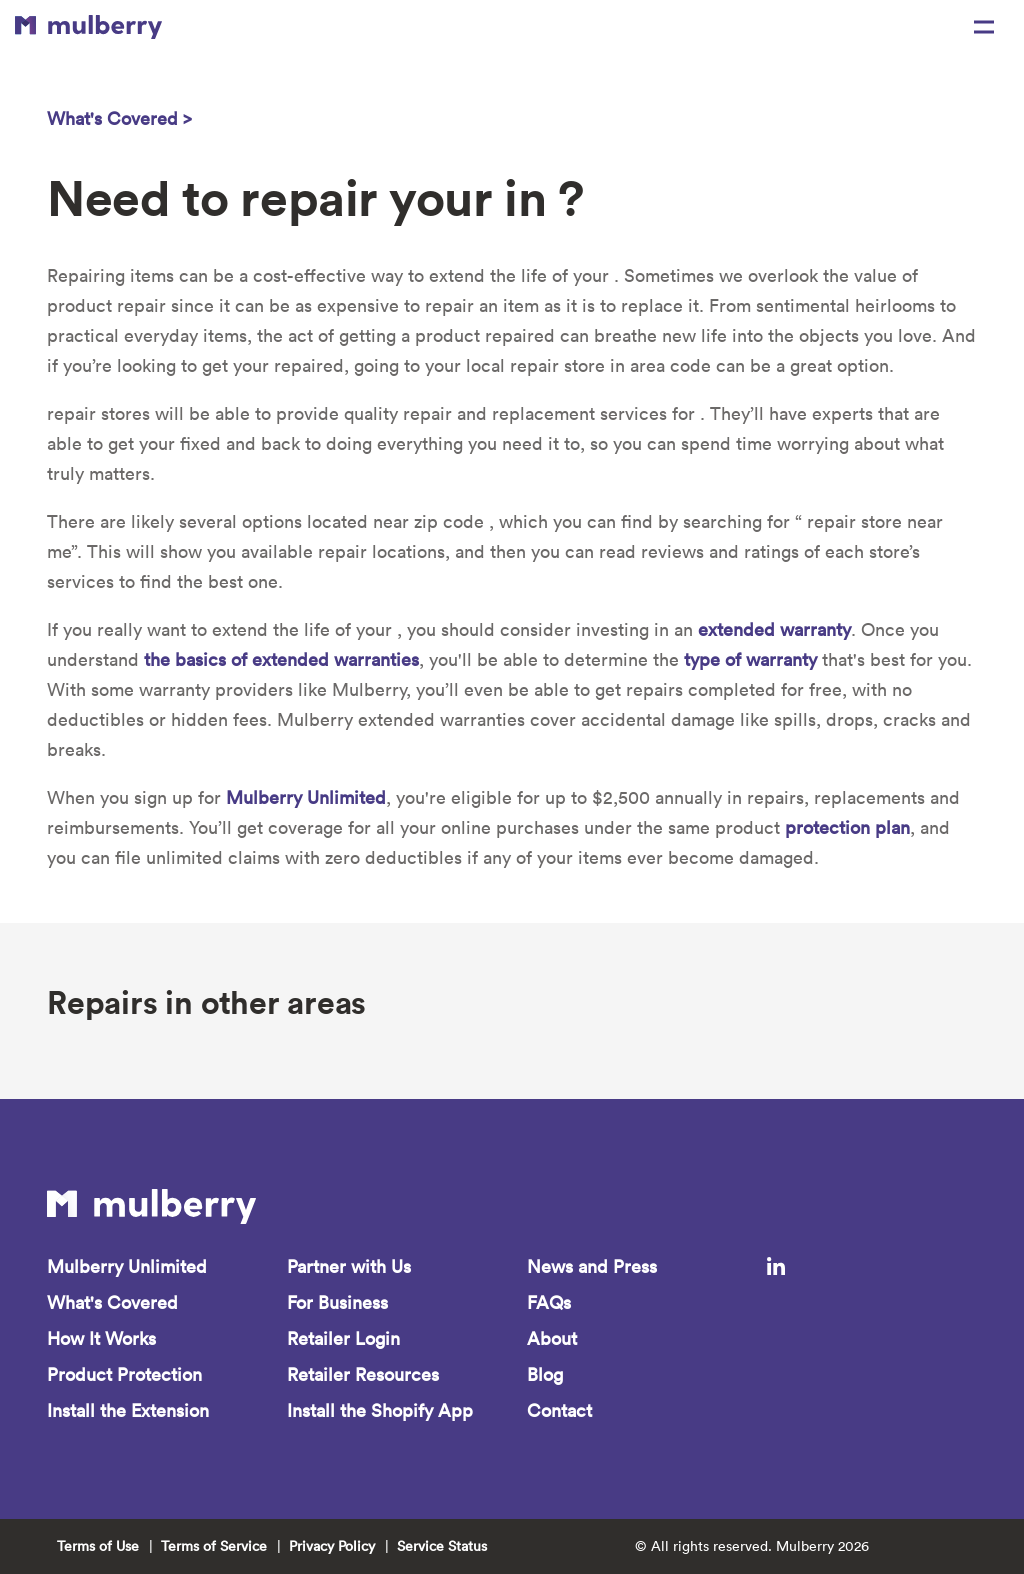 The height and width of the screenshot is (1574, 1024). What do you see at coordinates (281, 659) in the screenshot?
I see `the basics of extended warranties` at bounding box center [281, 659].